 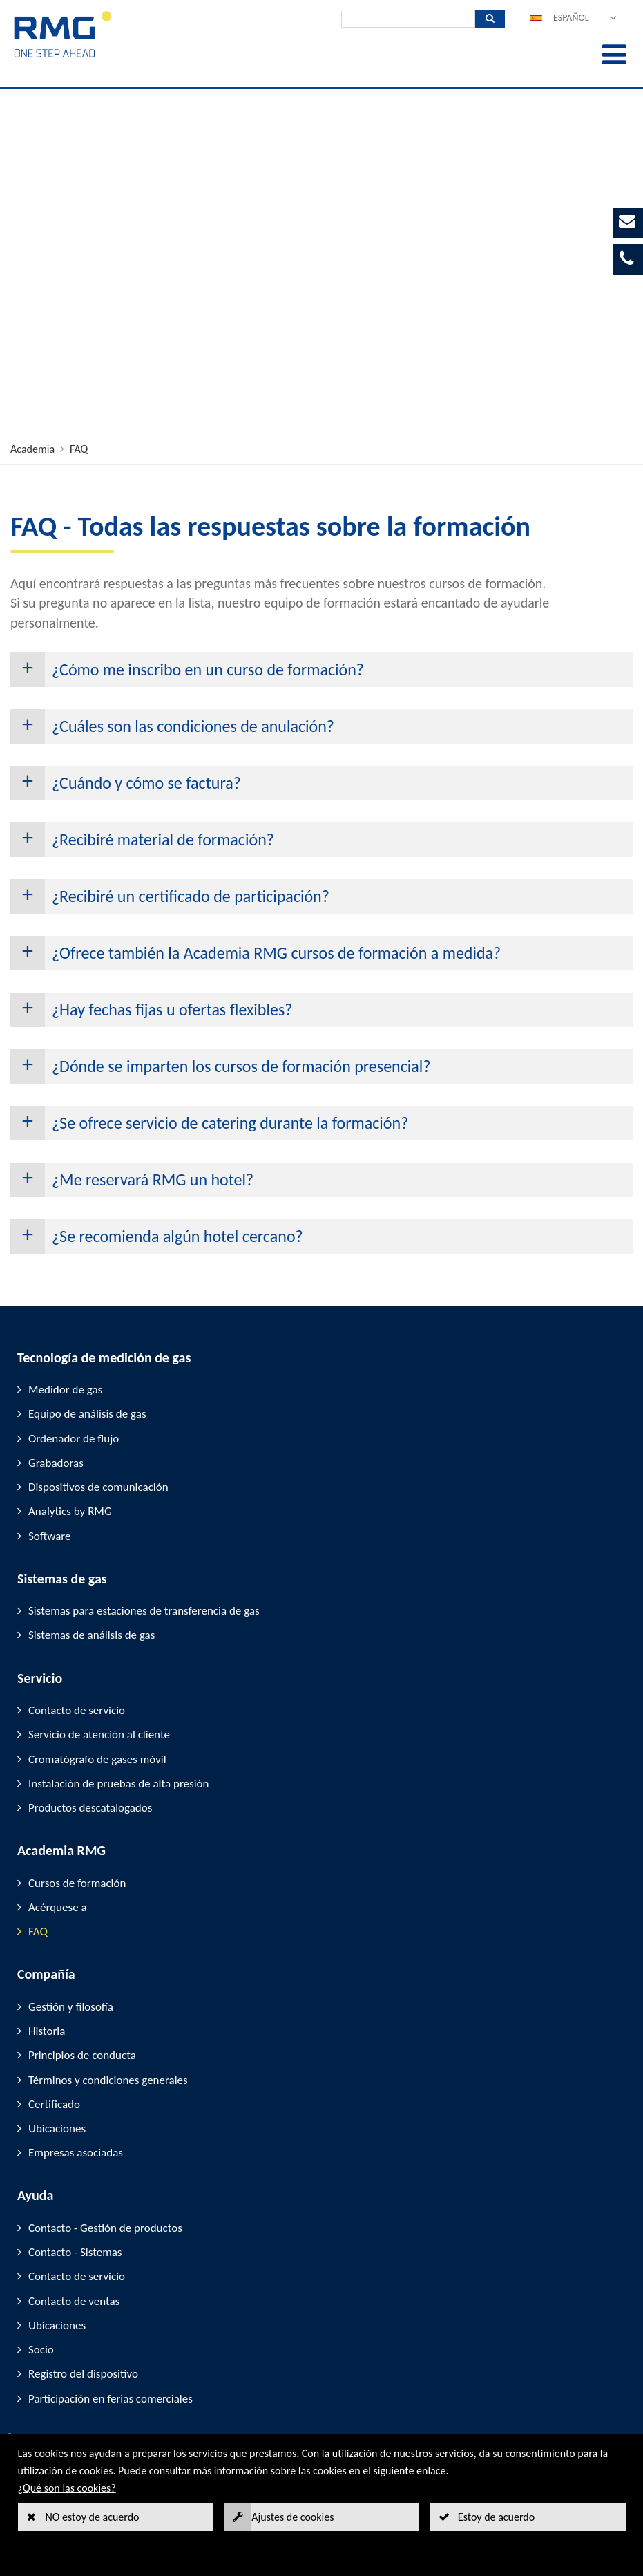 What do you see at coordinates (75, 2152) in the screenshot?
I see `Empresas asociadas` at bounding box center [75, 2152].